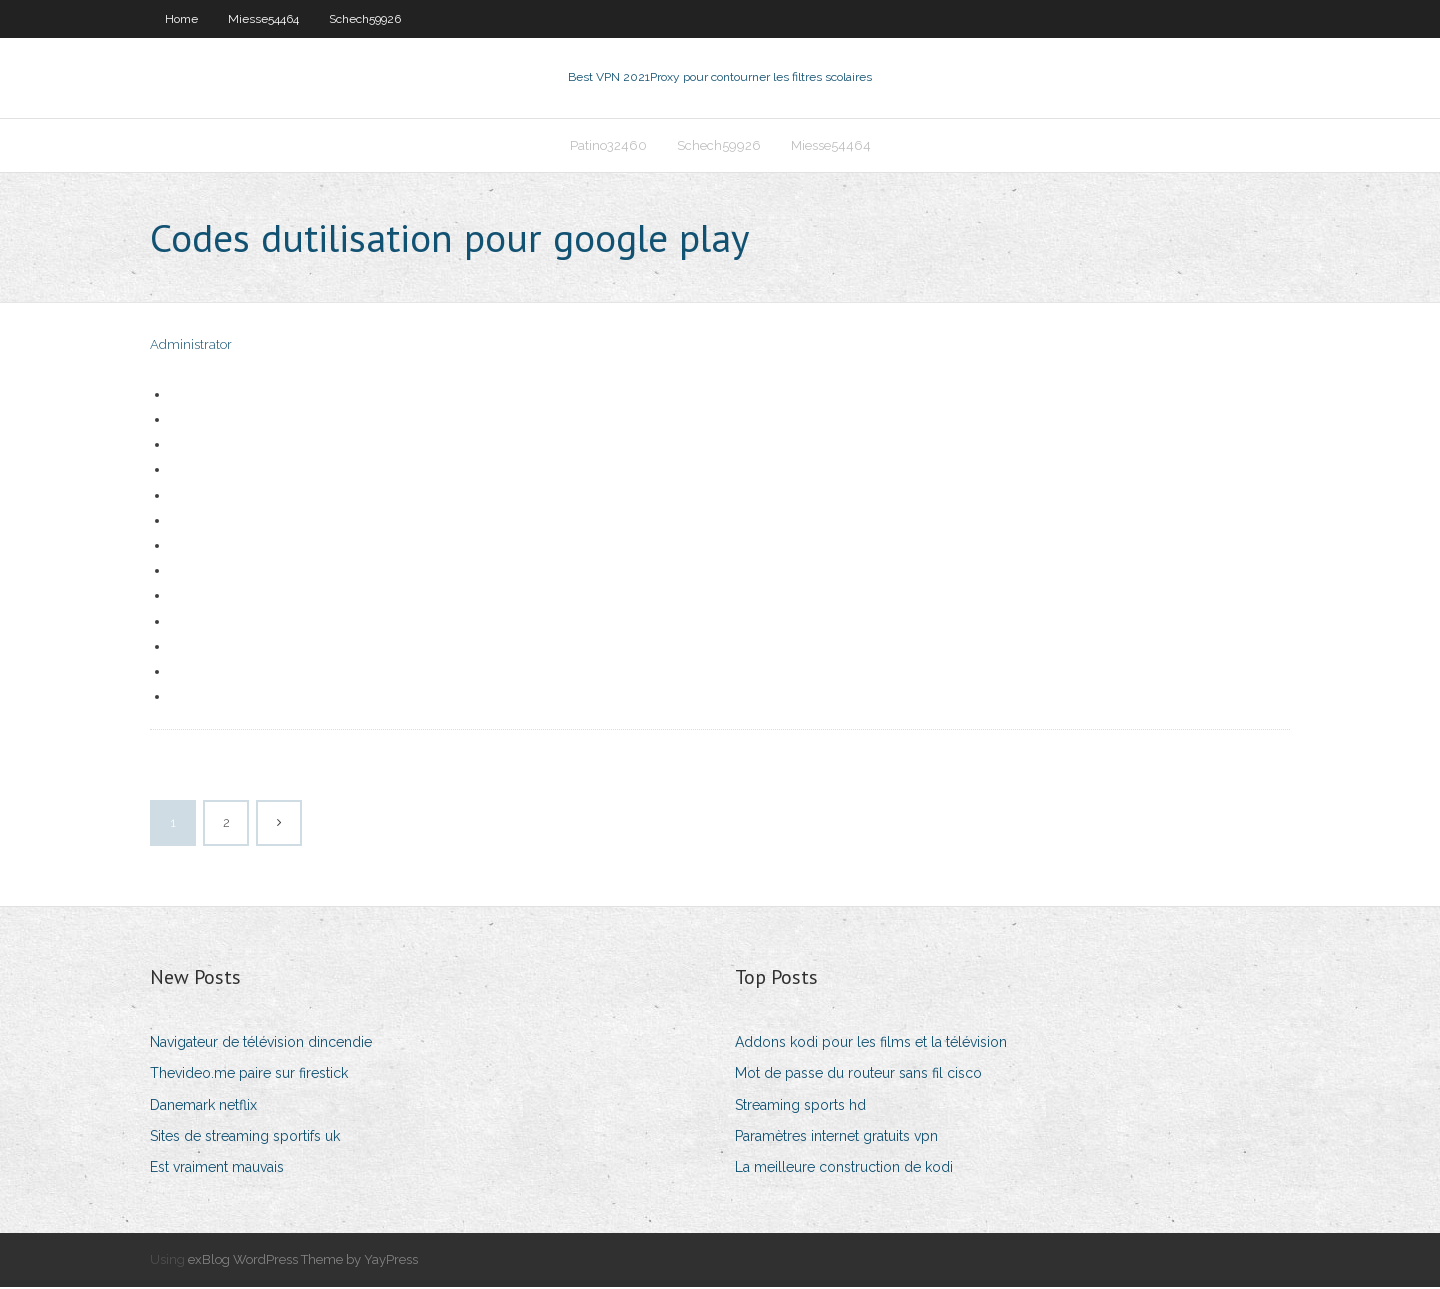  Describe the element at coordinates (303, 1261) in the screenshot. I see `exBlog WordPress Theme by YayPress` at that location.